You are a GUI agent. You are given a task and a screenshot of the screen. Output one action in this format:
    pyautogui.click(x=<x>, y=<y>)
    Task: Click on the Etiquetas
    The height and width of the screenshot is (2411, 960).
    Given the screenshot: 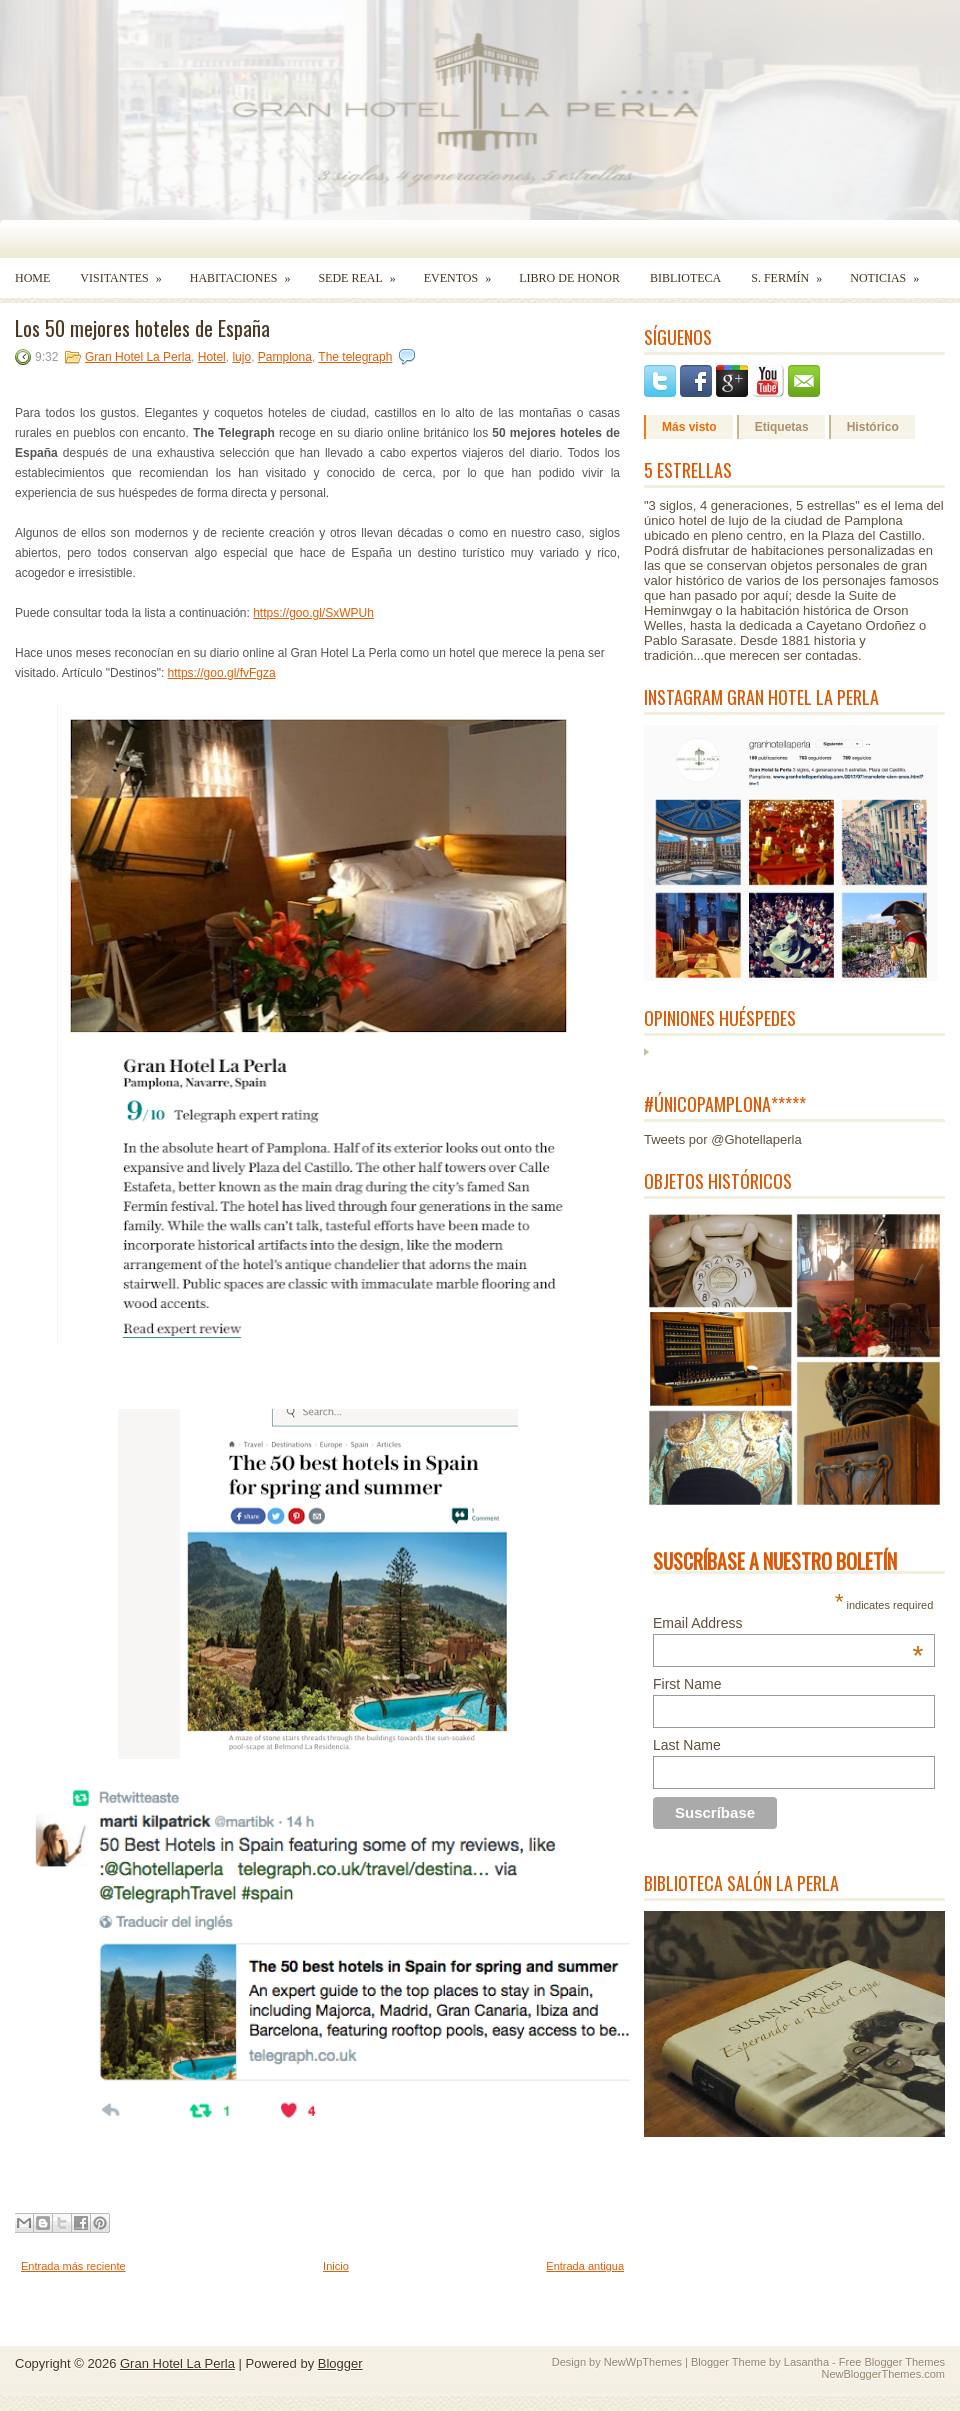 What is the action you would take?
    pyautogui.click(x=782, y=427)
    